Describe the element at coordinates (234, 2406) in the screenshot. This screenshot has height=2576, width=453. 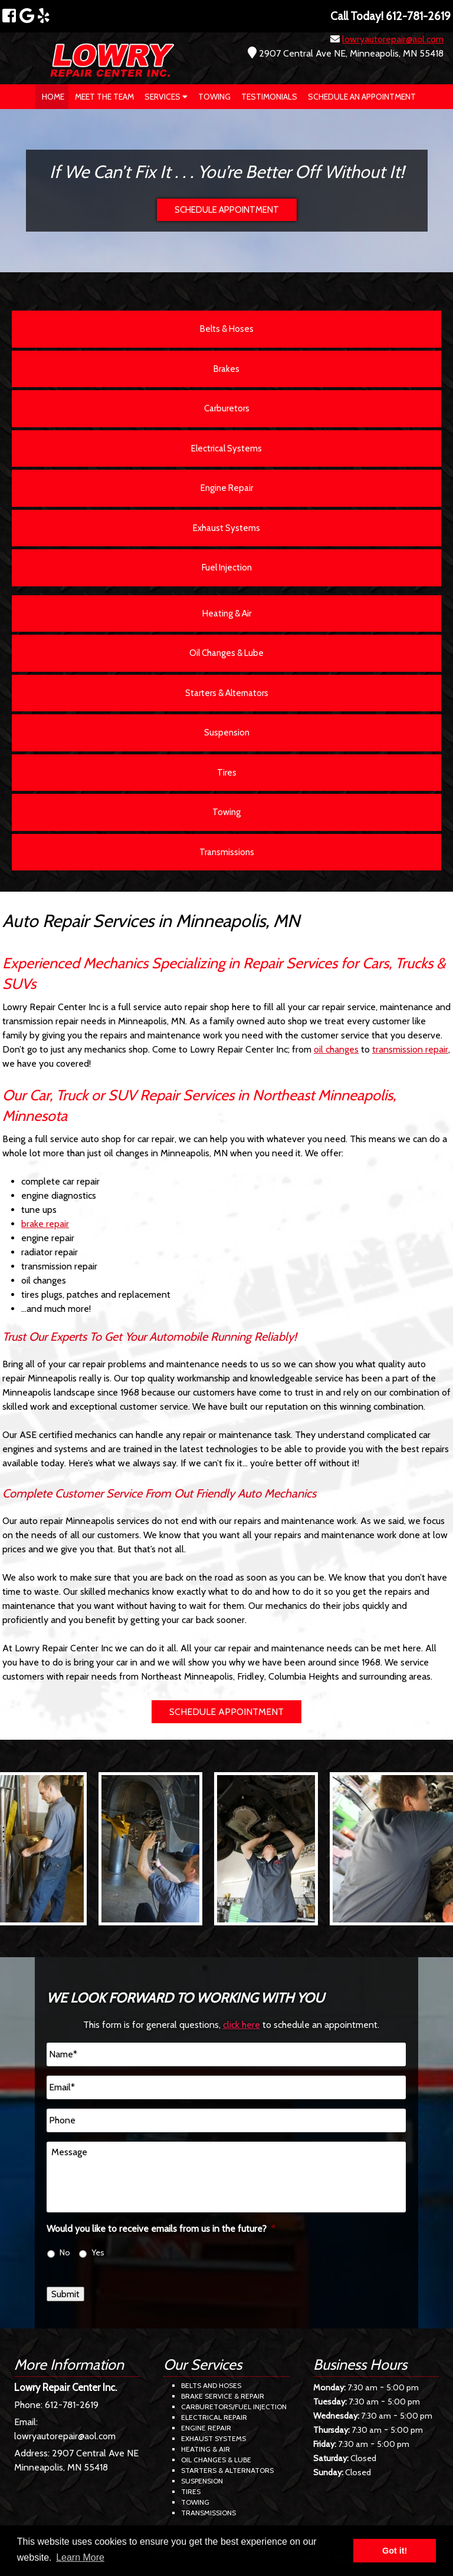
I see `Carburetors/Fuel Injection` at that location.